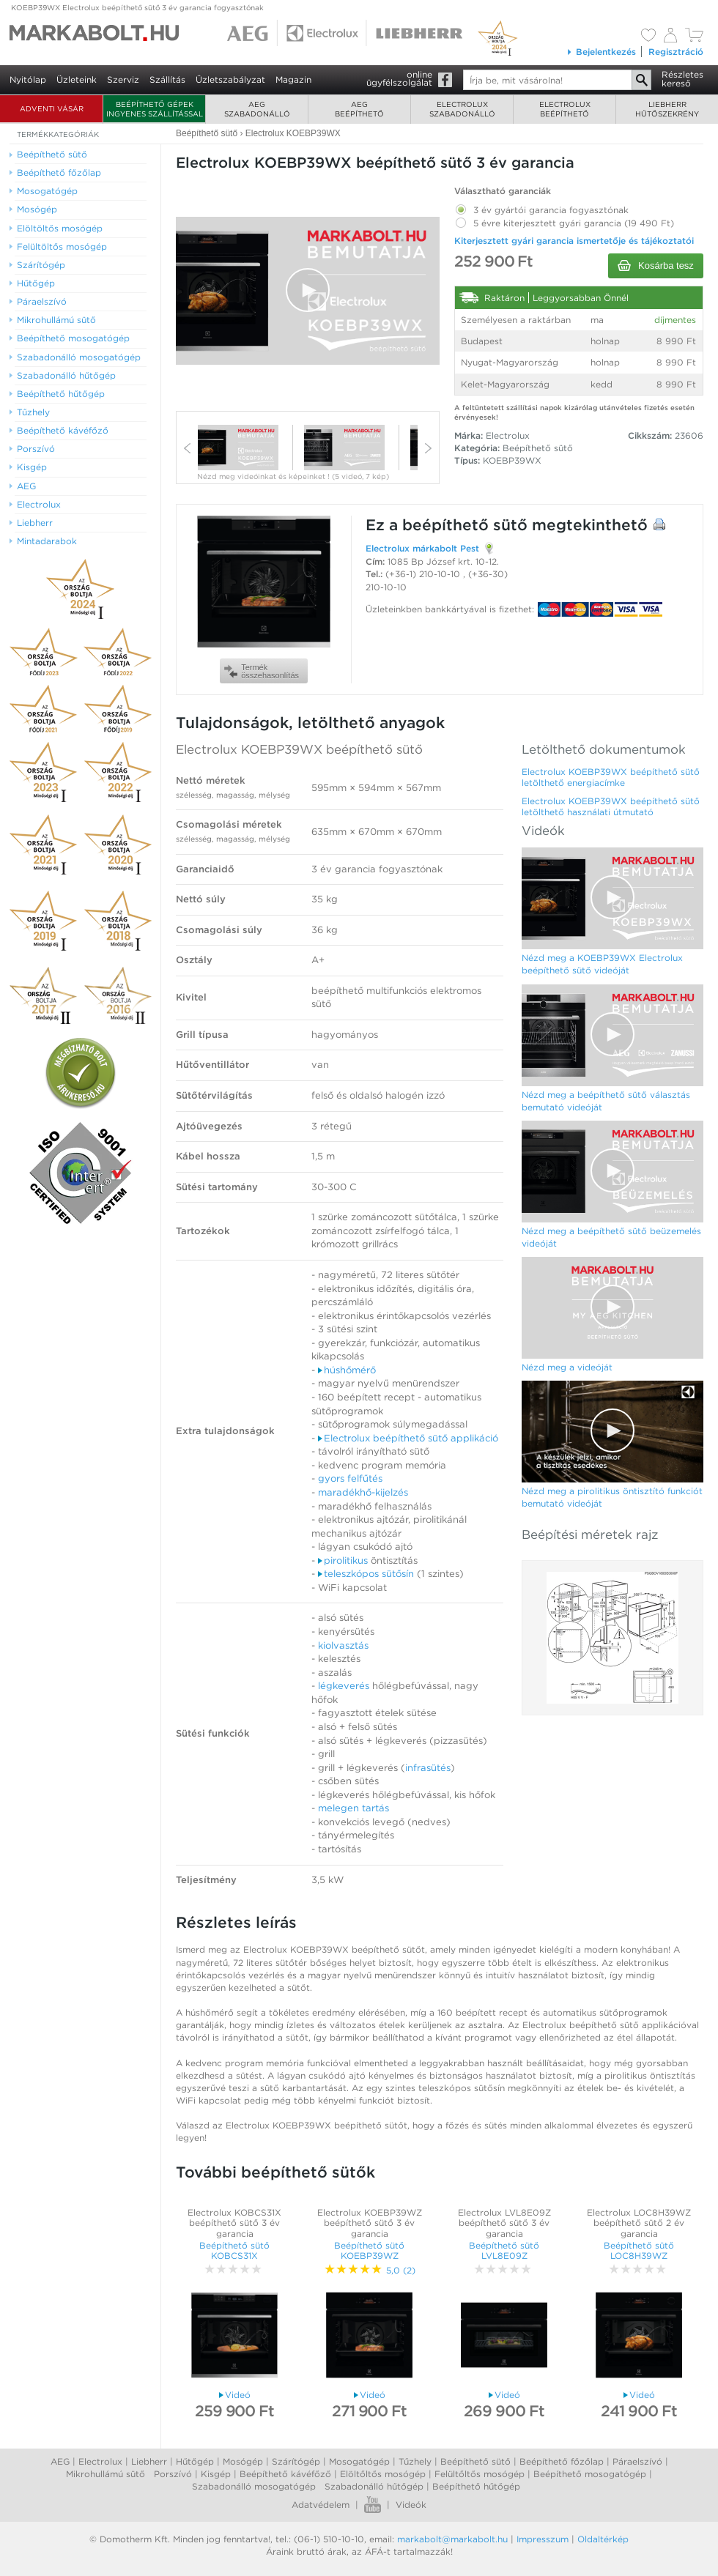  Describe the element at coordinates (504, 2223) in the screenshot. I see `Electrolux LVL8E09Z beépíthető sütő 3 év garancia` at that location.